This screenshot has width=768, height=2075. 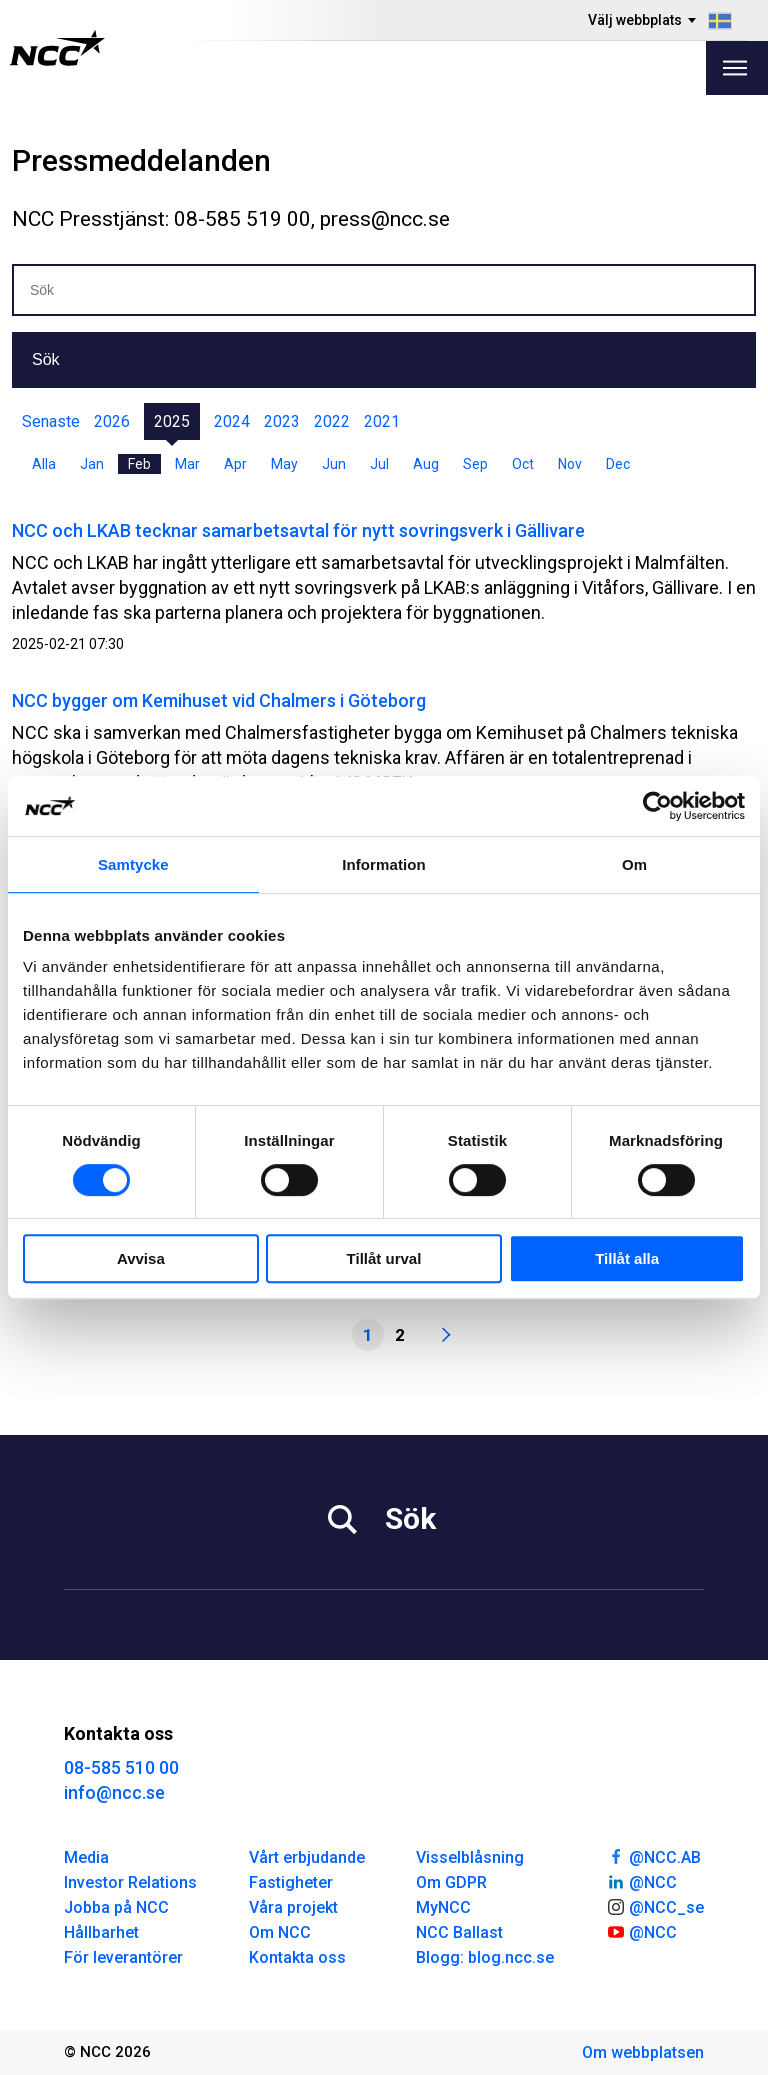 What do you see at coordinates (121, 1767) in the screenshot?
I see `08-585 510 00` at bounding box center [121, 1767].